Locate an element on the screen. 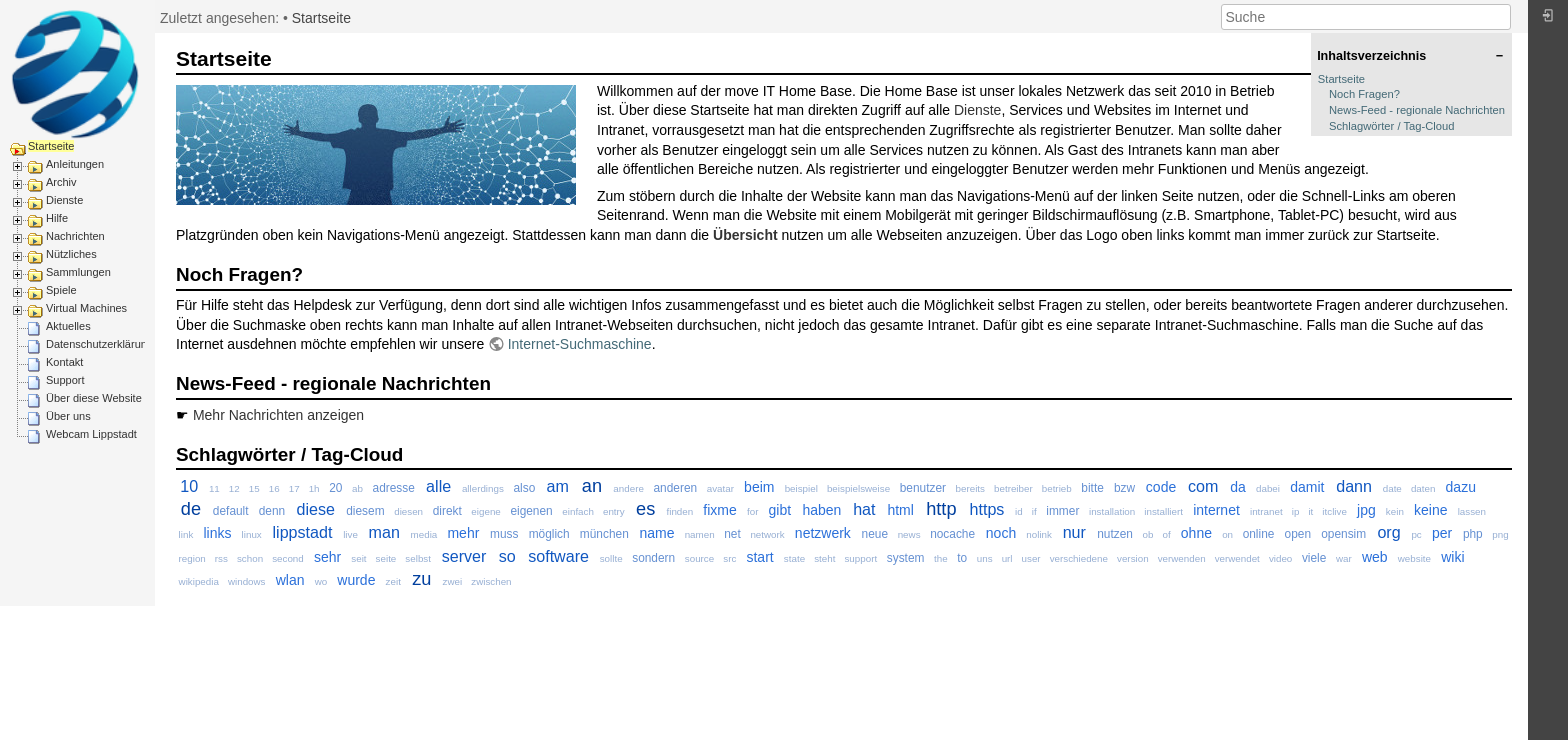 The height and width of the screenshot is (740, 1568). hat is located at coordinates (864, 509).